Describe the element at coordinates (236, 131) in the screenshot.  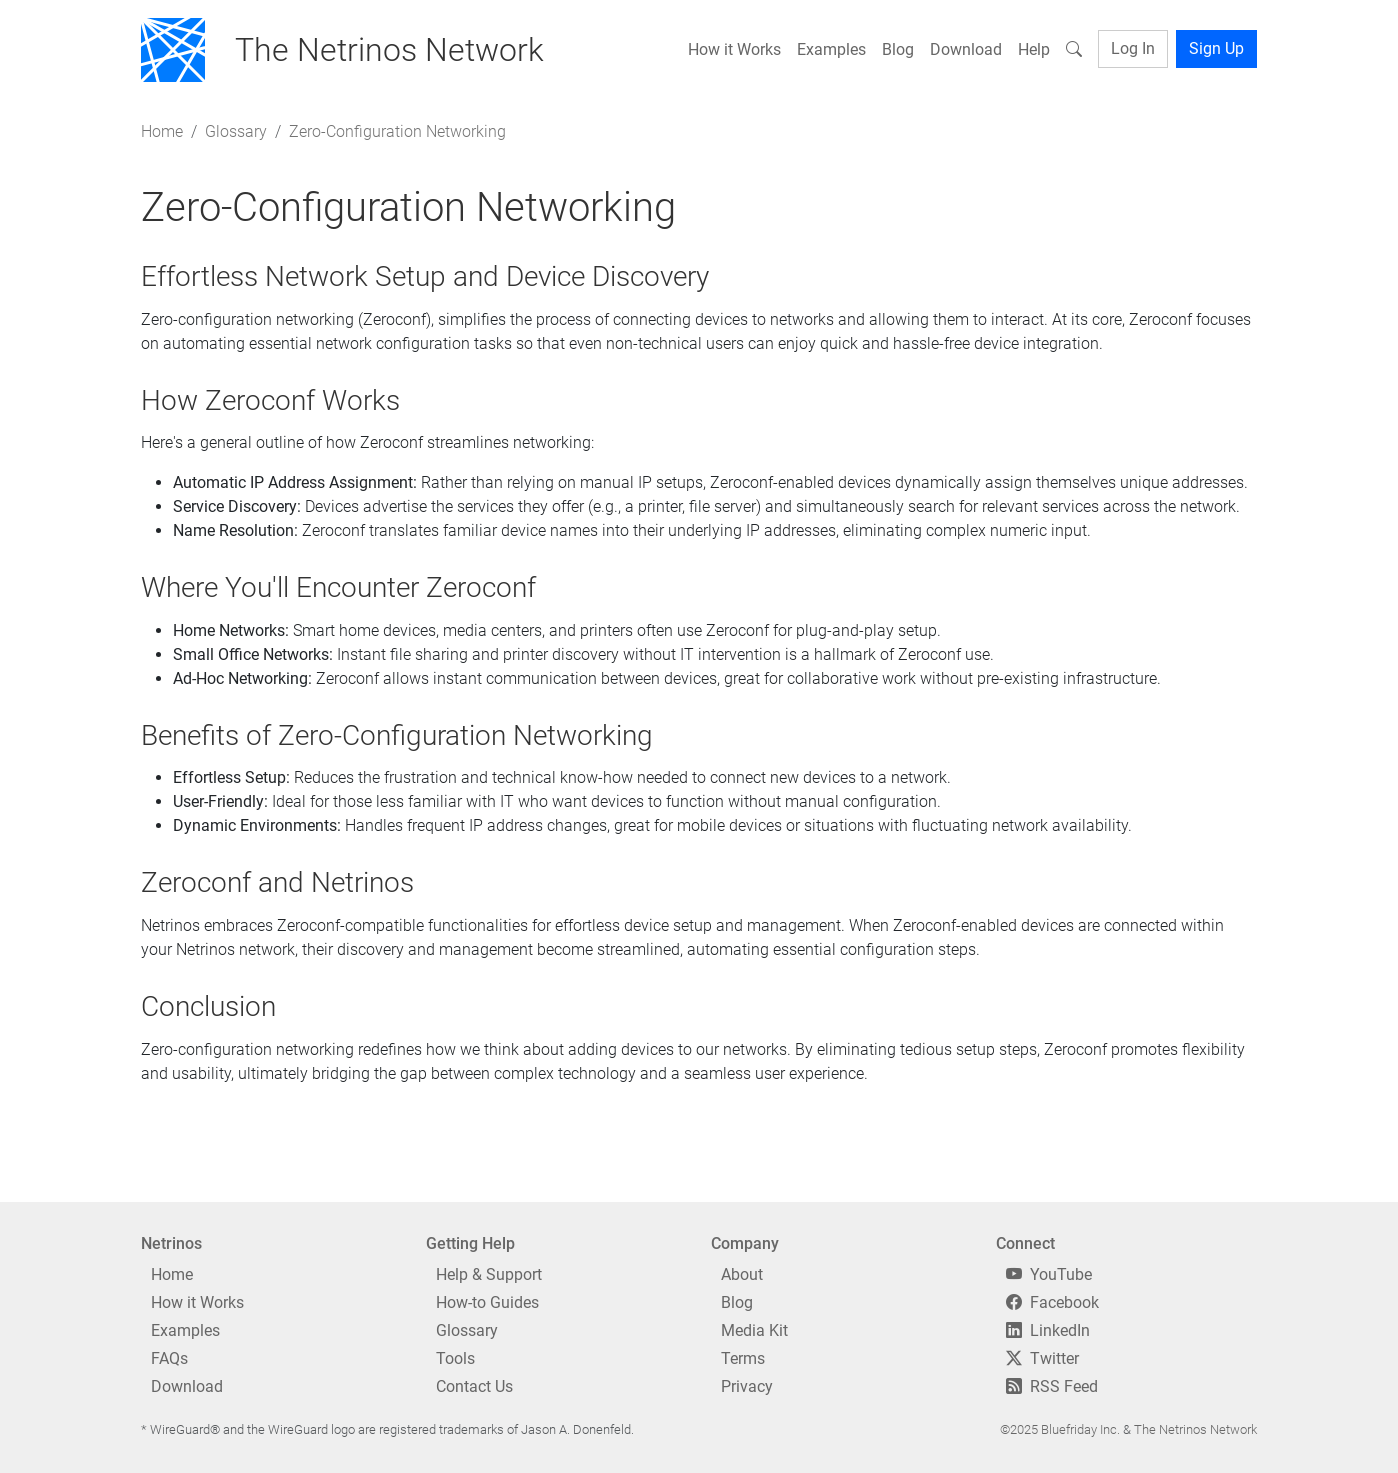
I see `Glossary` at that location.